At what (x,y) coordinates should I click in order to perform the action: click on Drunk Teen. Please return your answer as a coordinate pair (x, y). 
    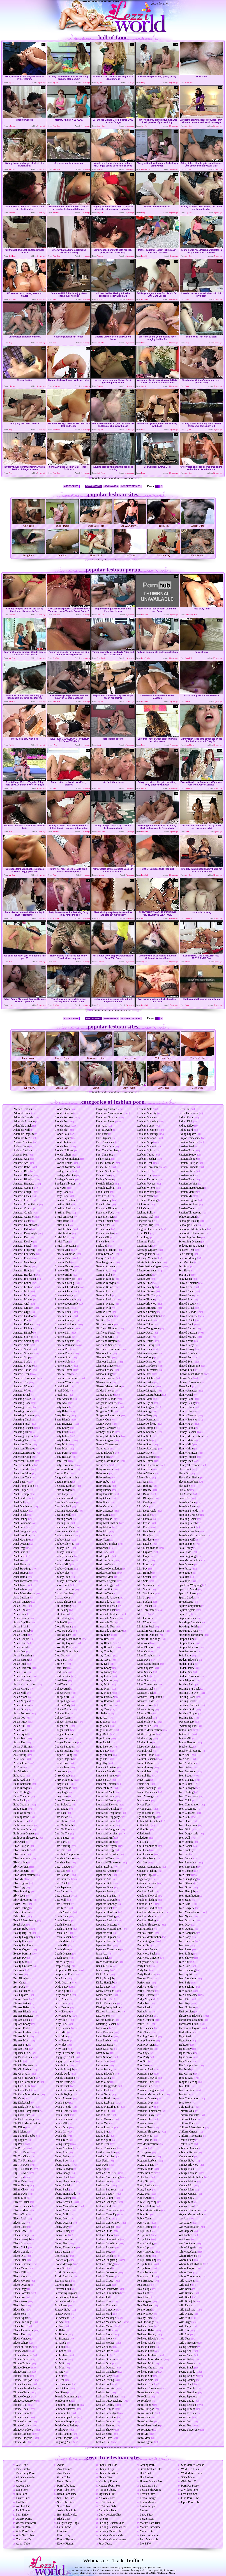
    Looking at the image, I should click on (61, 2139).